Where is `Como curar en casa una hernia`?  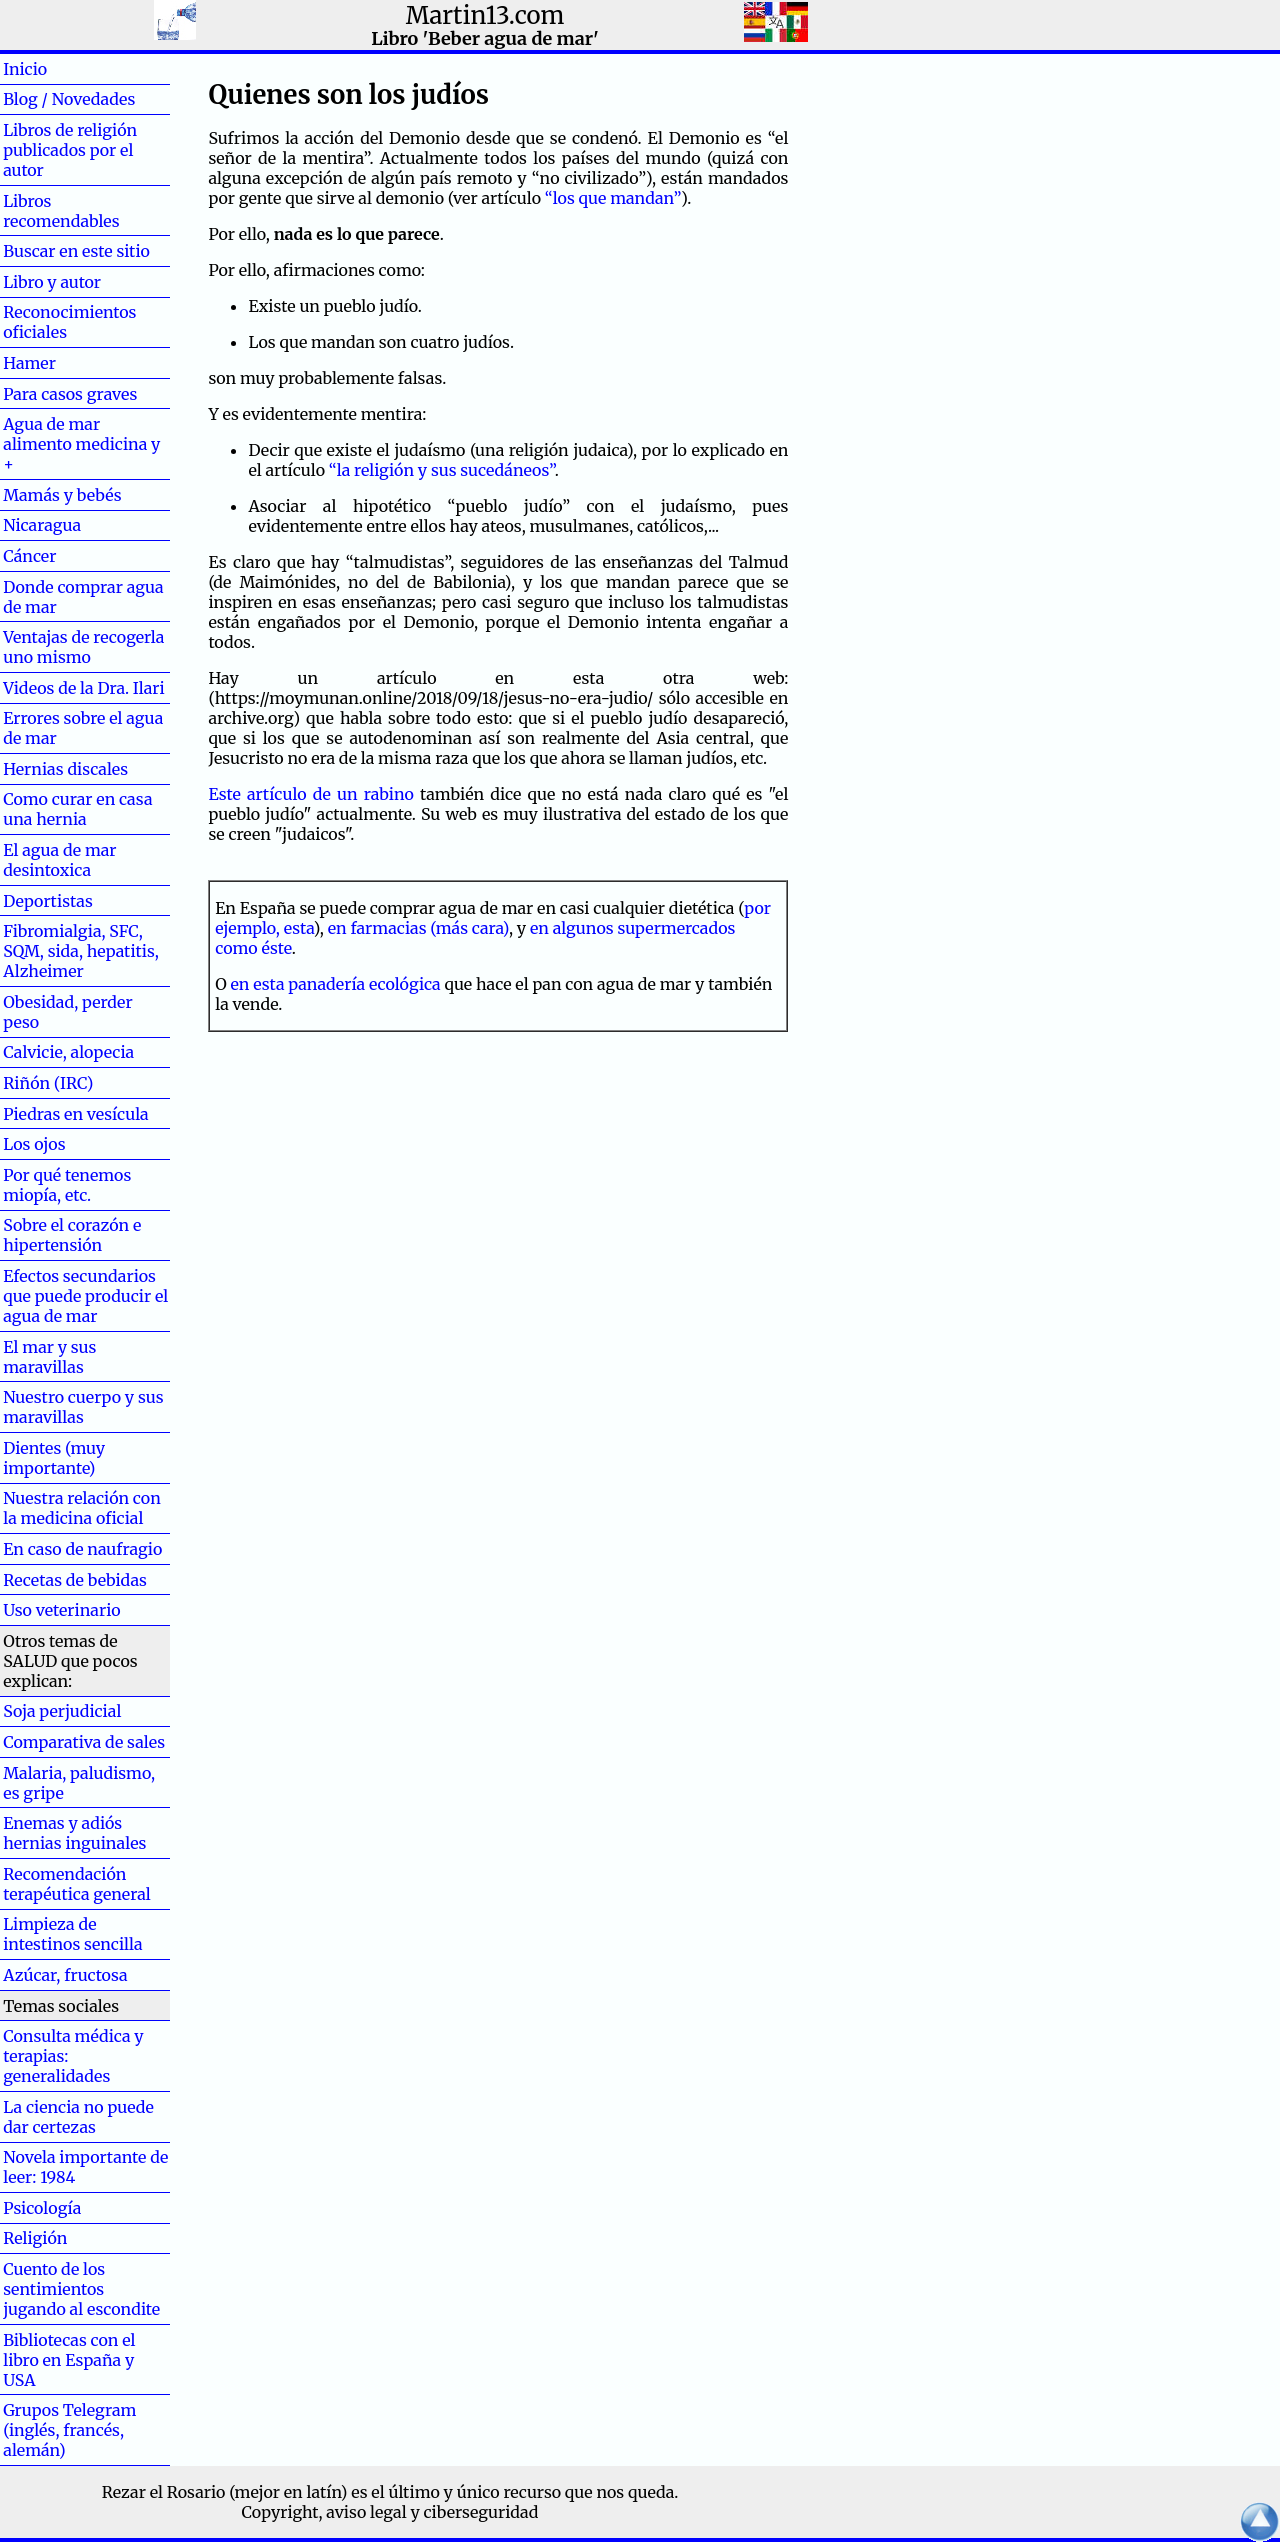 Como curar en casa una hernia is located at coordinates (77, 809).